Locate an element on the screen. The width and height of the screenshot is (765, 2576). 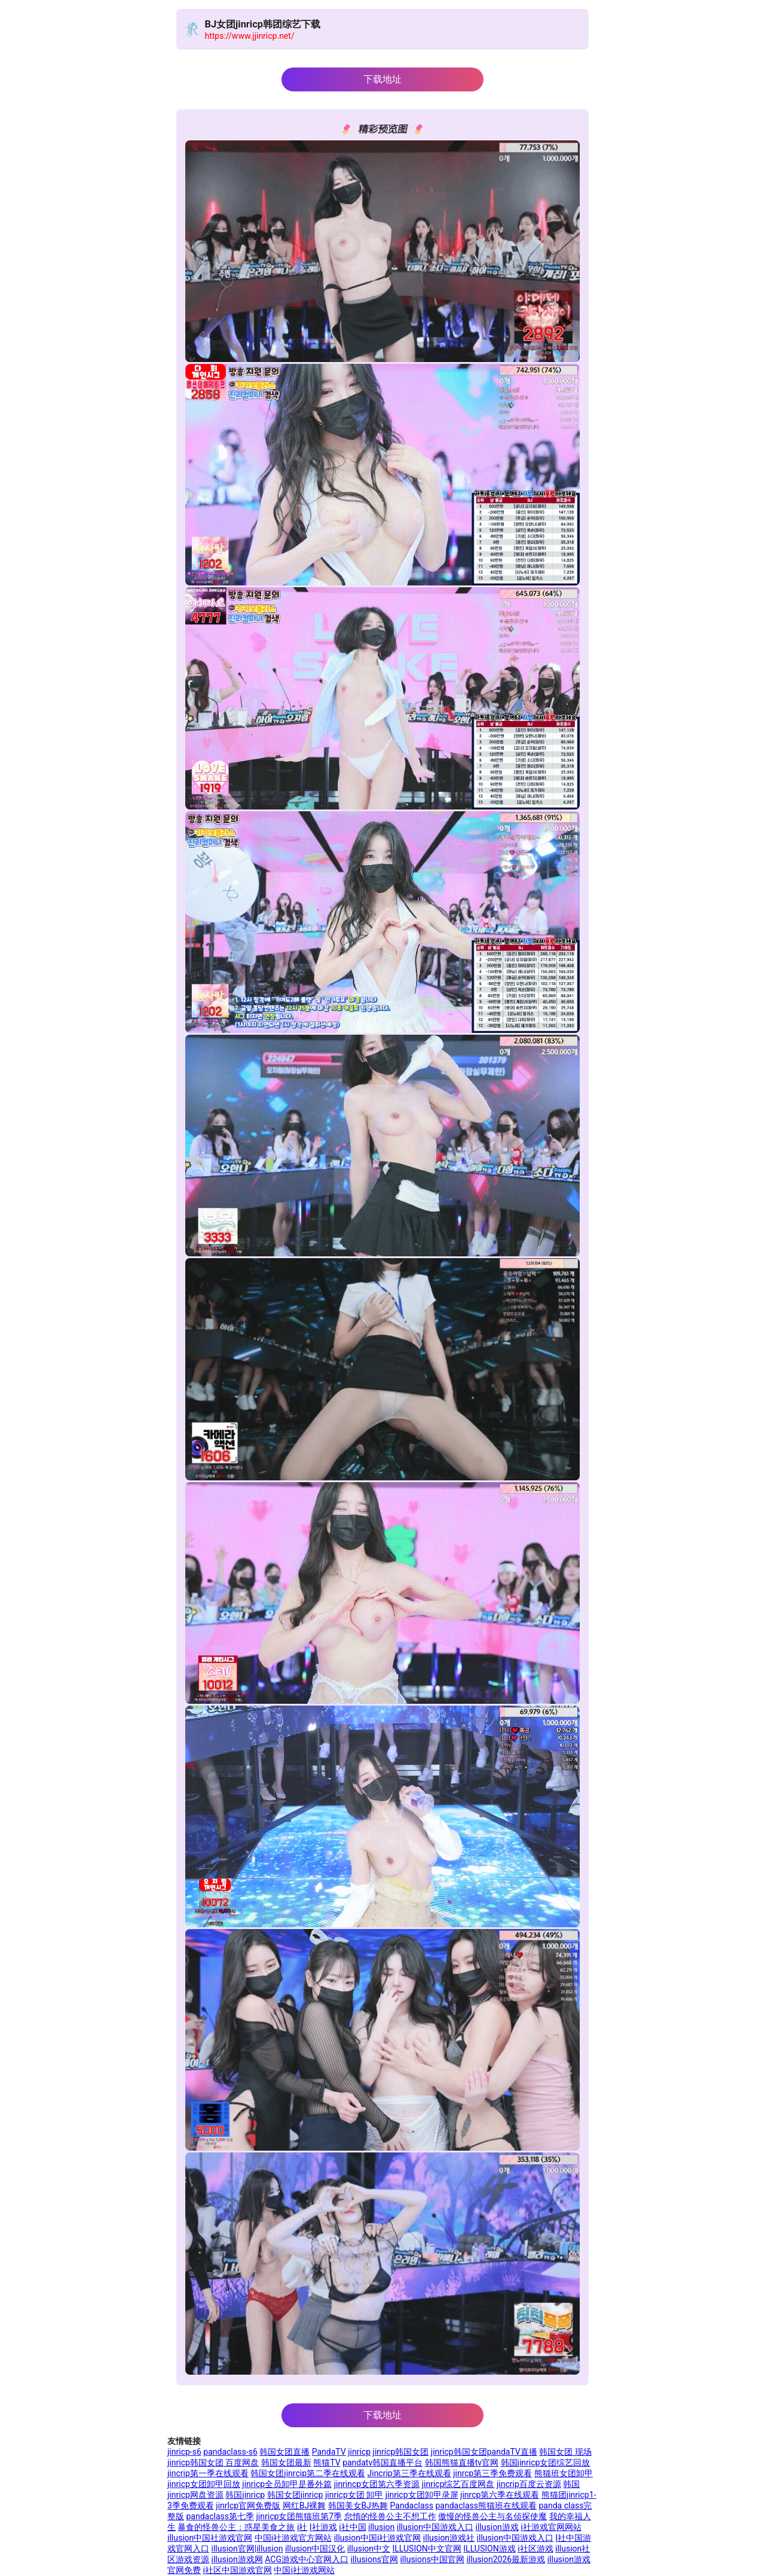
illusion is located at coordinates (381, 2527).